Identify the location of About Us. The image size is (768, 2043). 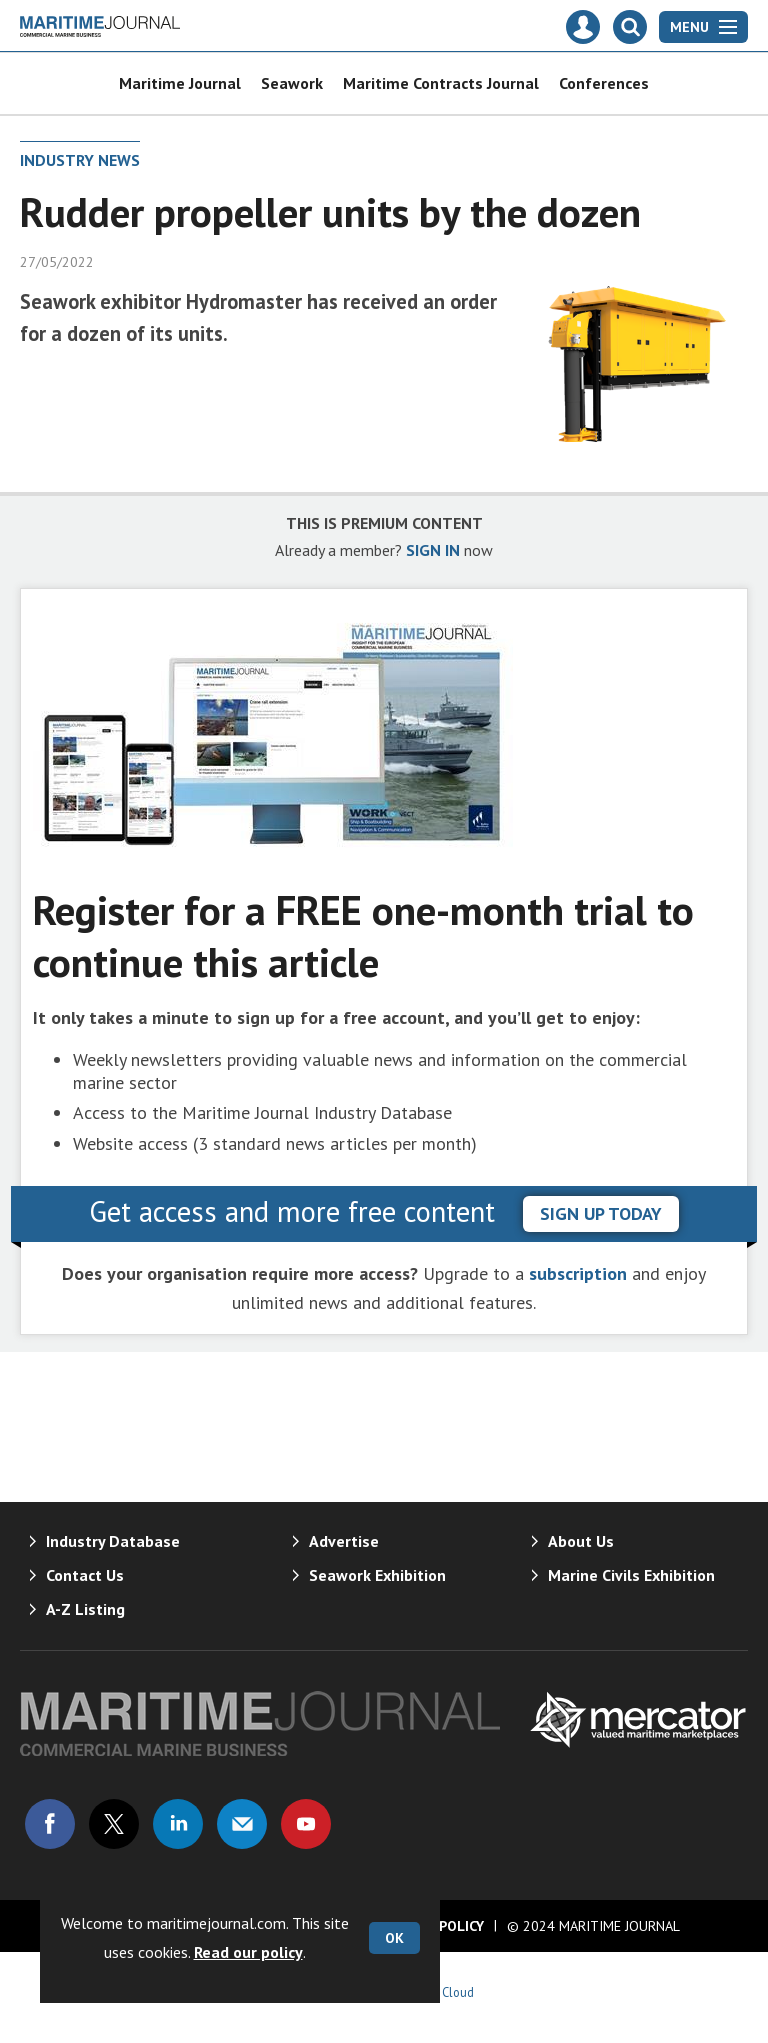
(581, 1541).